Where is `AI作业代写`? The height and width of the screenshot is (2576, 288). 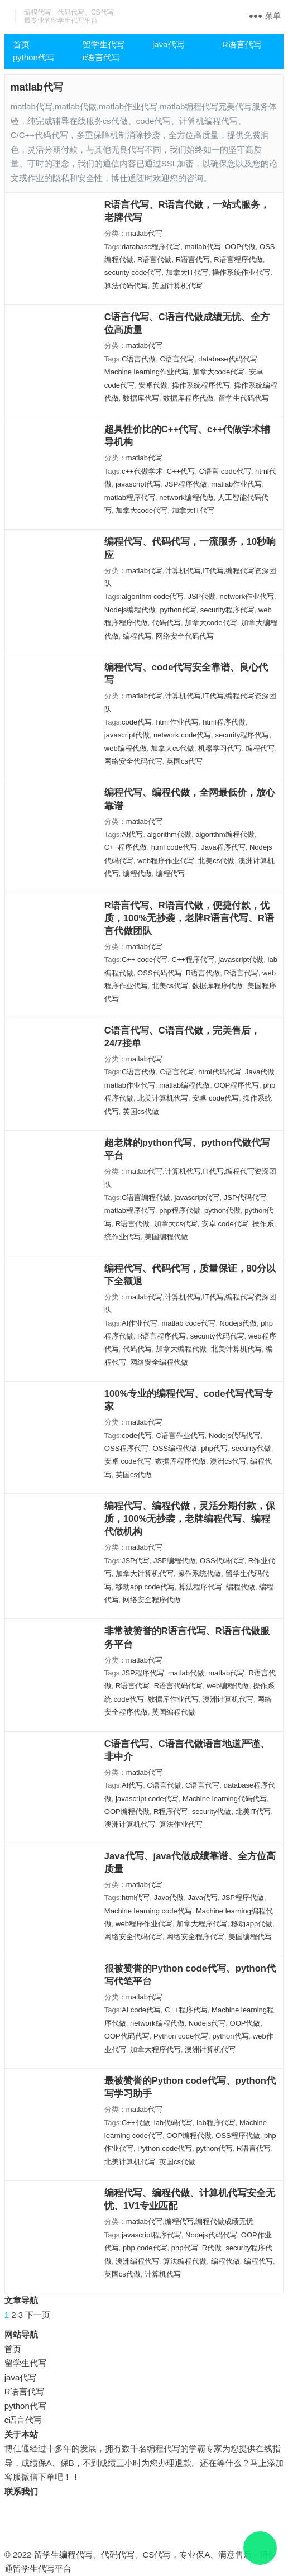
AI作业代写 is located at coordinates (139, 1323).